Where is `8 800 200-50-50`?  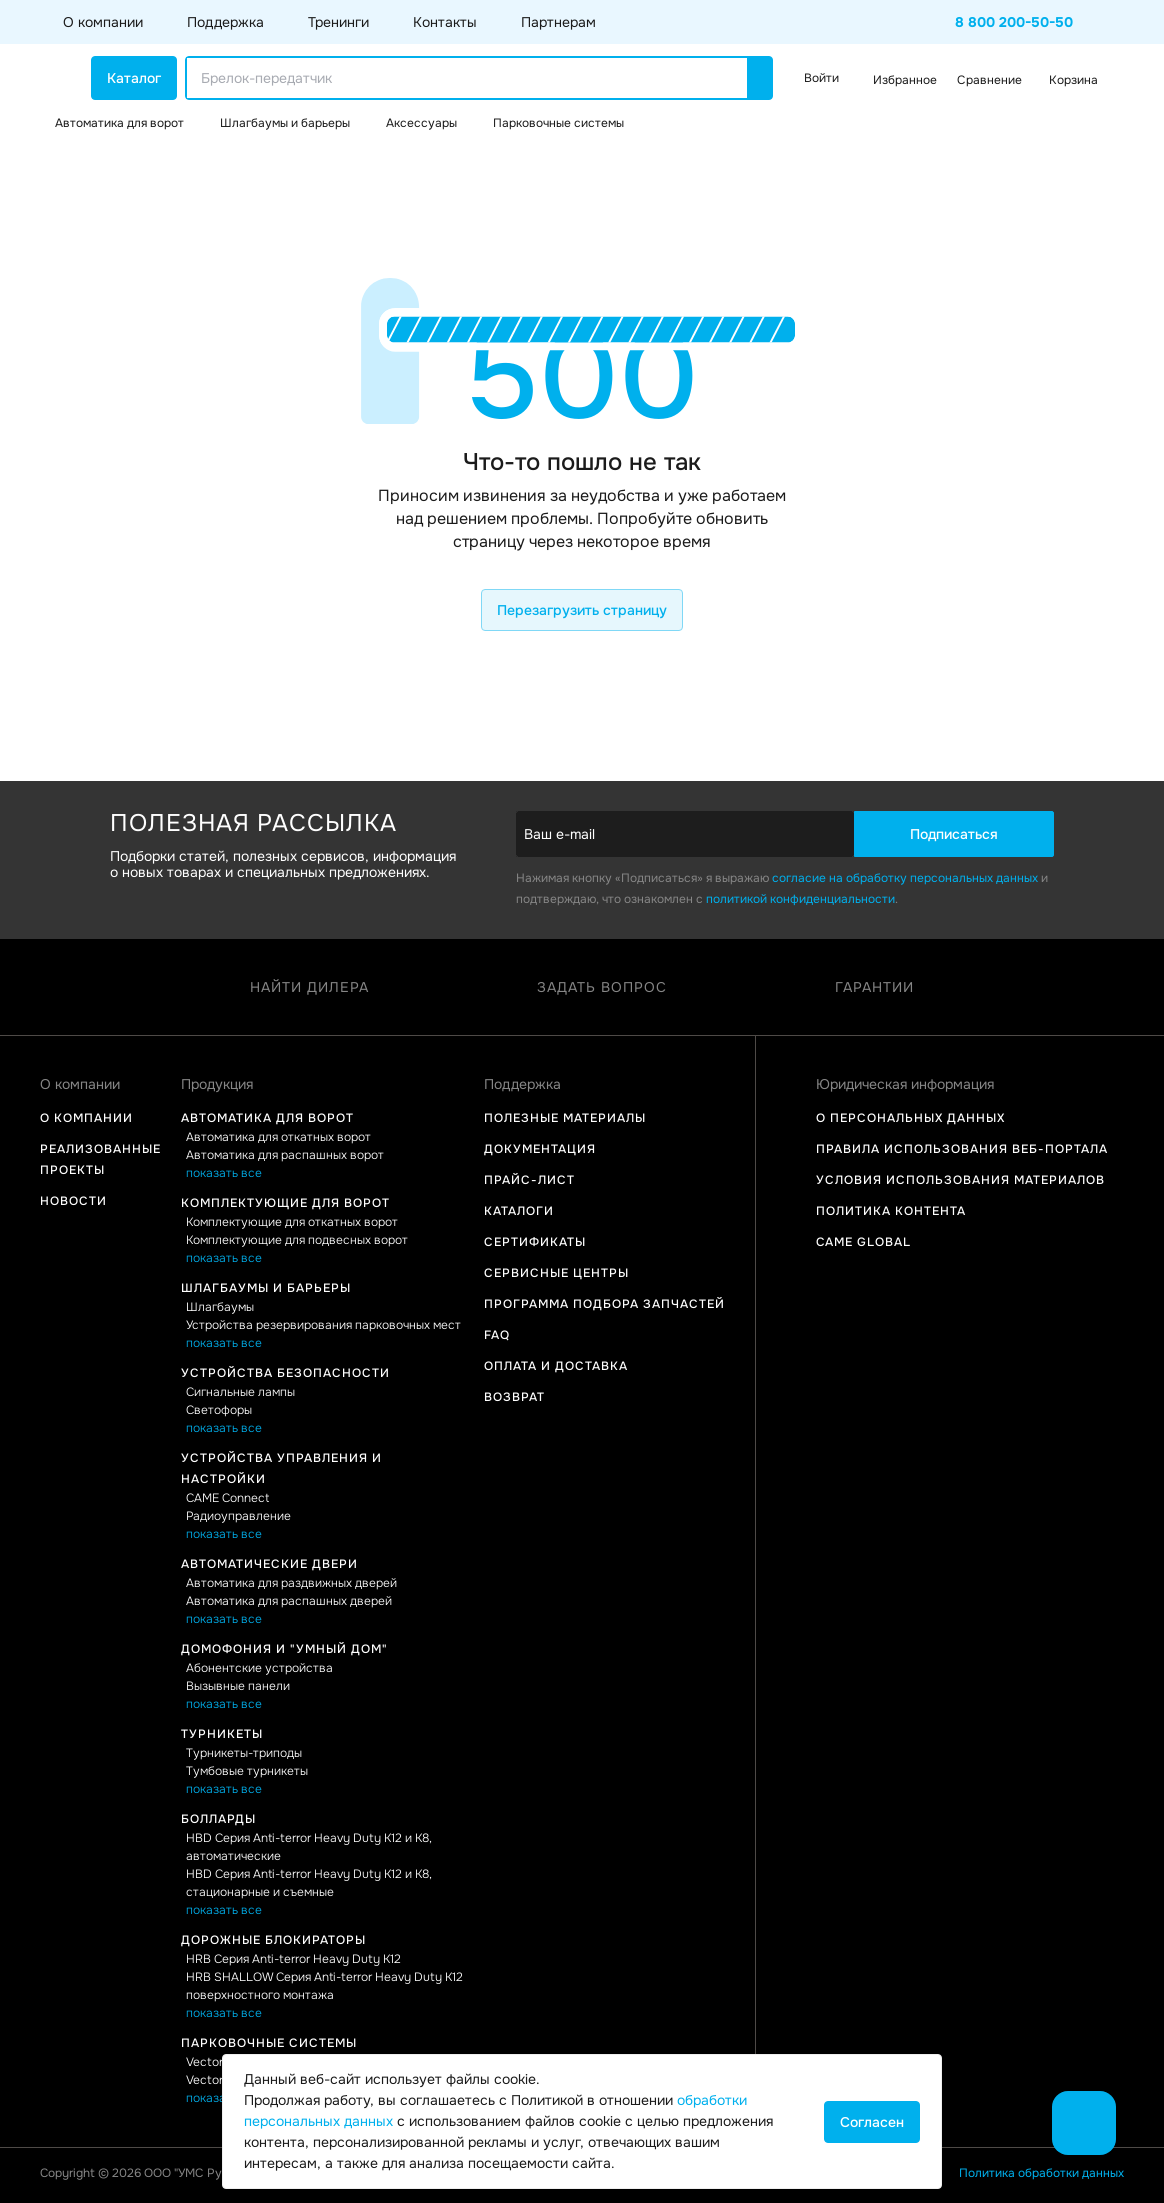 8 800 200-50-50 is located at coordinates (1014, 22).